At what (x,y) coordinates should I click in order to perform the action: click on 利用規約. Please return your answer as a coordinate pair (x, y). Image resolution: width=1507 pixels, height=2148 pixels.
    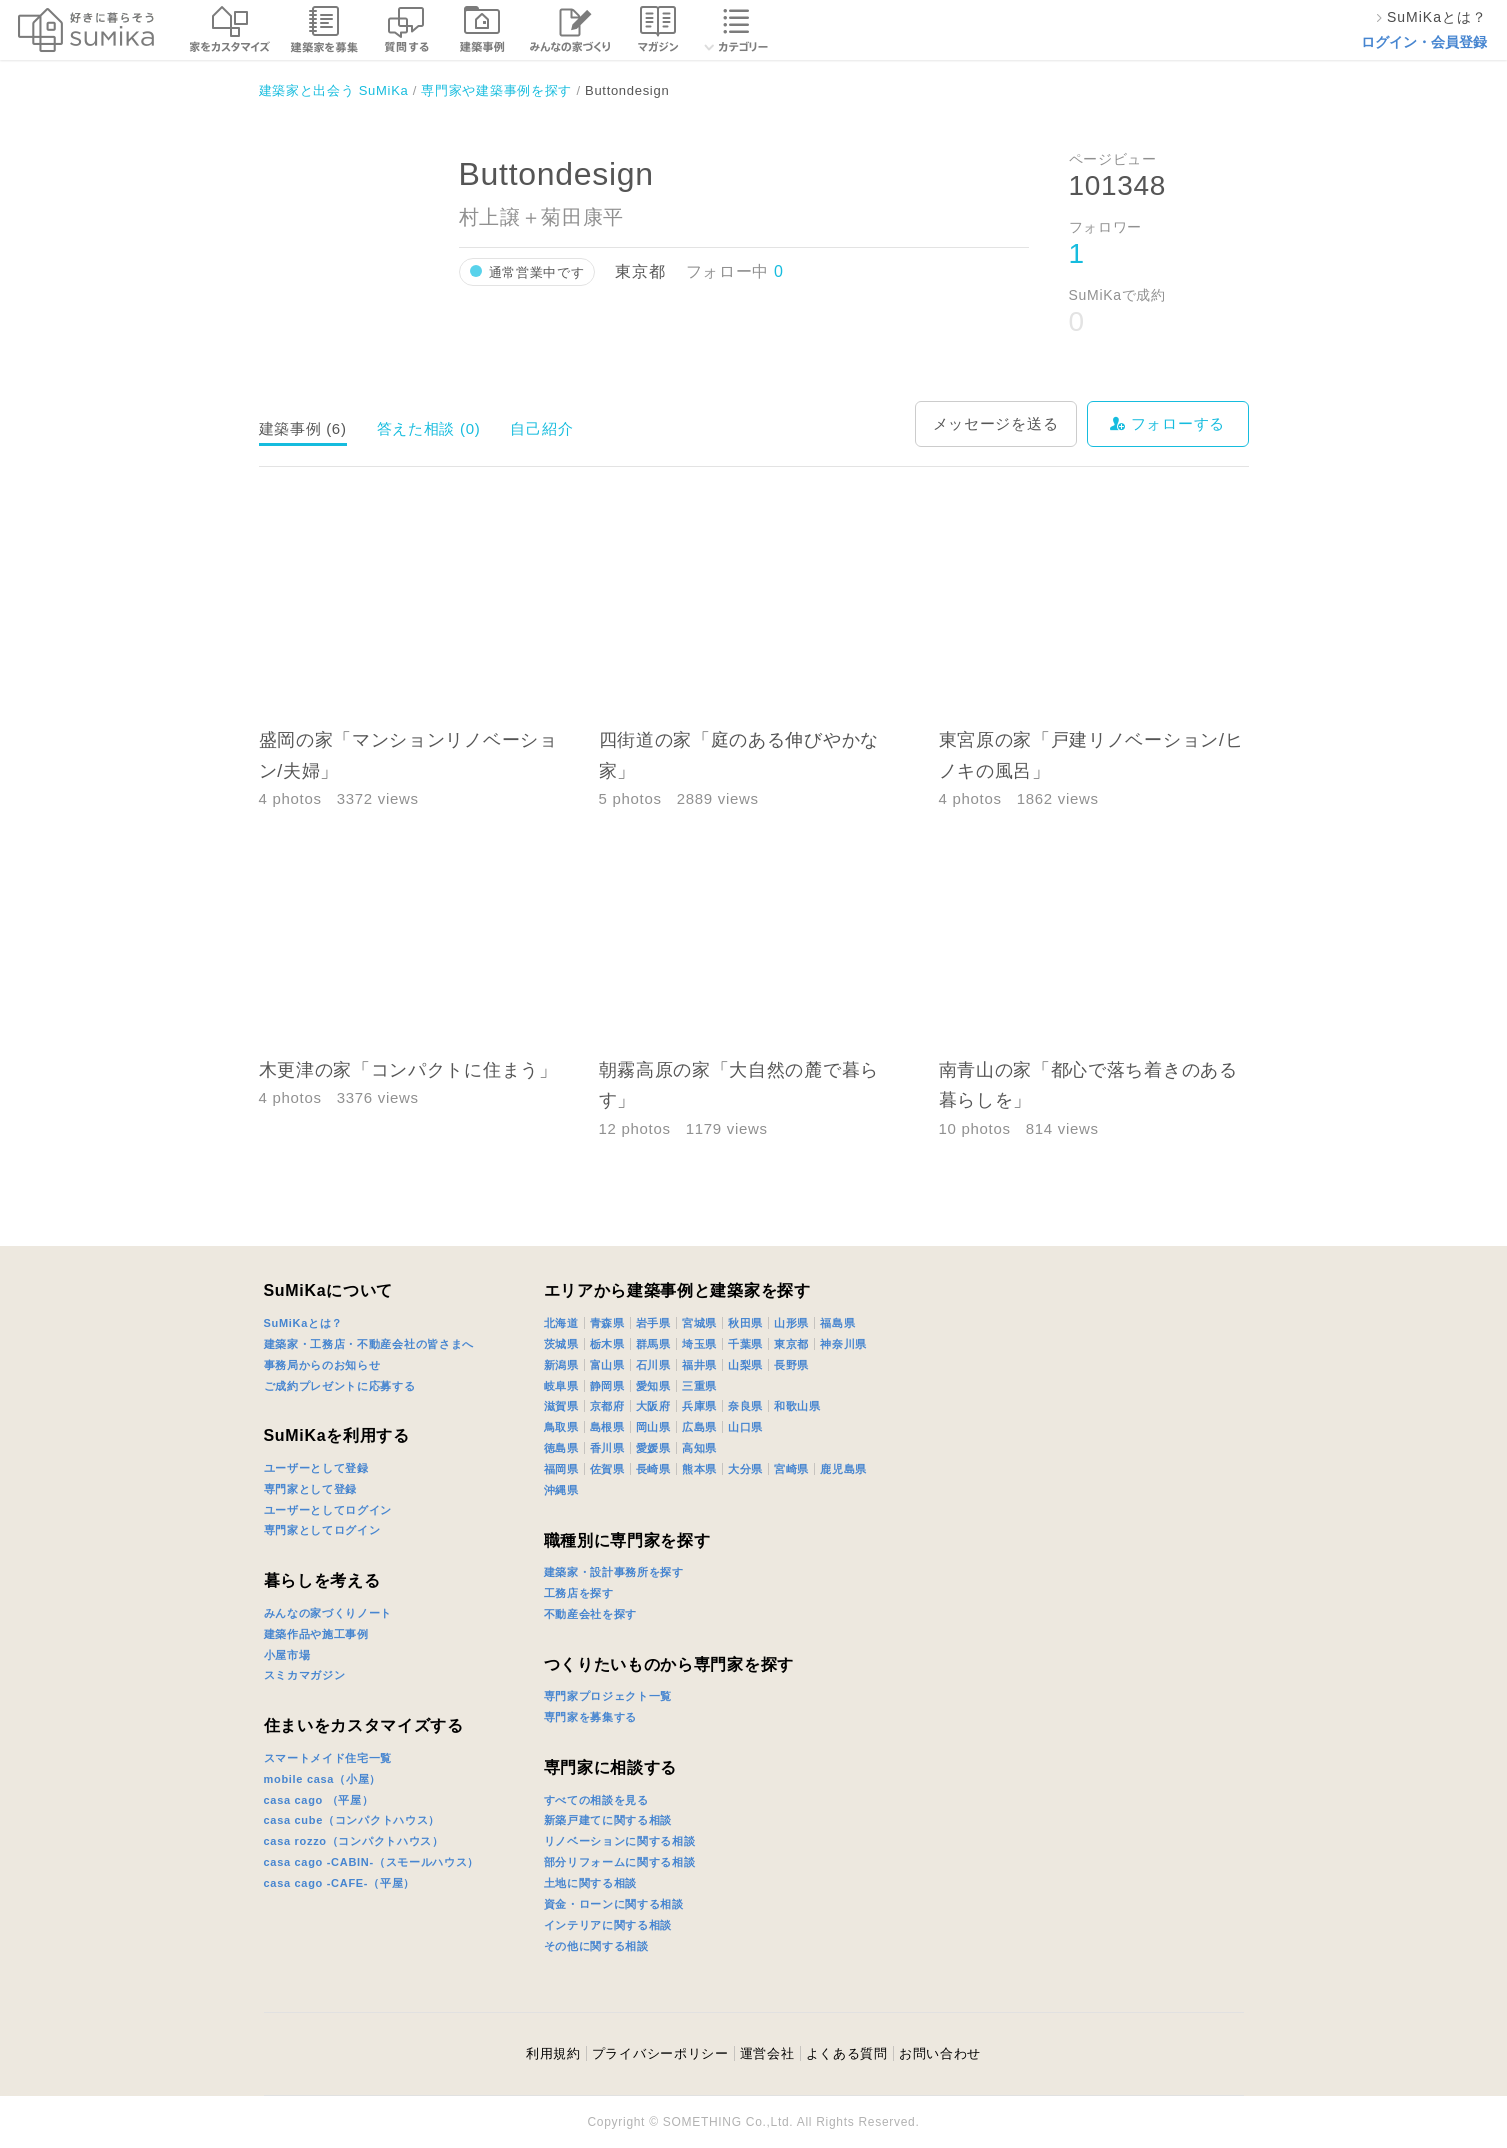
    Looking at the image, I should click on (553, 2053).